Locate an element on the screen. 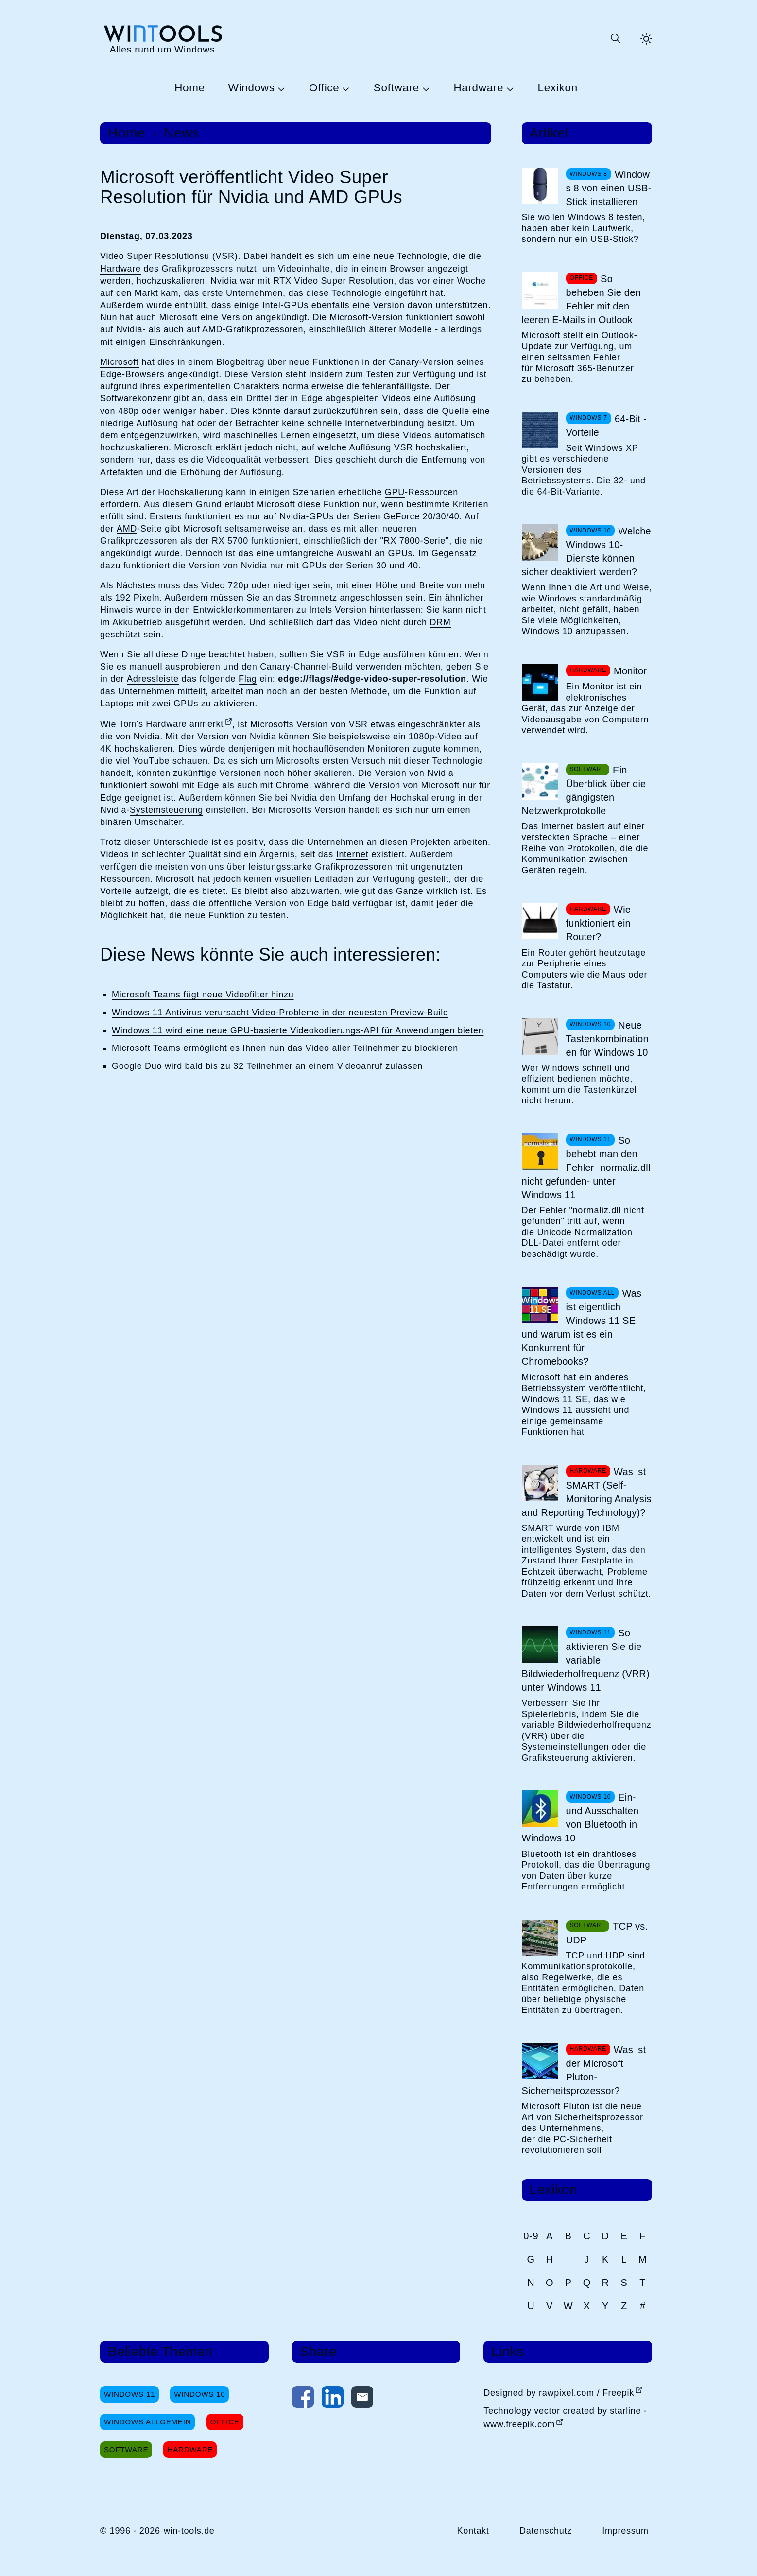 The height and width of the screenshot is (2576, 757). Office is located at coordinates (324, 88).